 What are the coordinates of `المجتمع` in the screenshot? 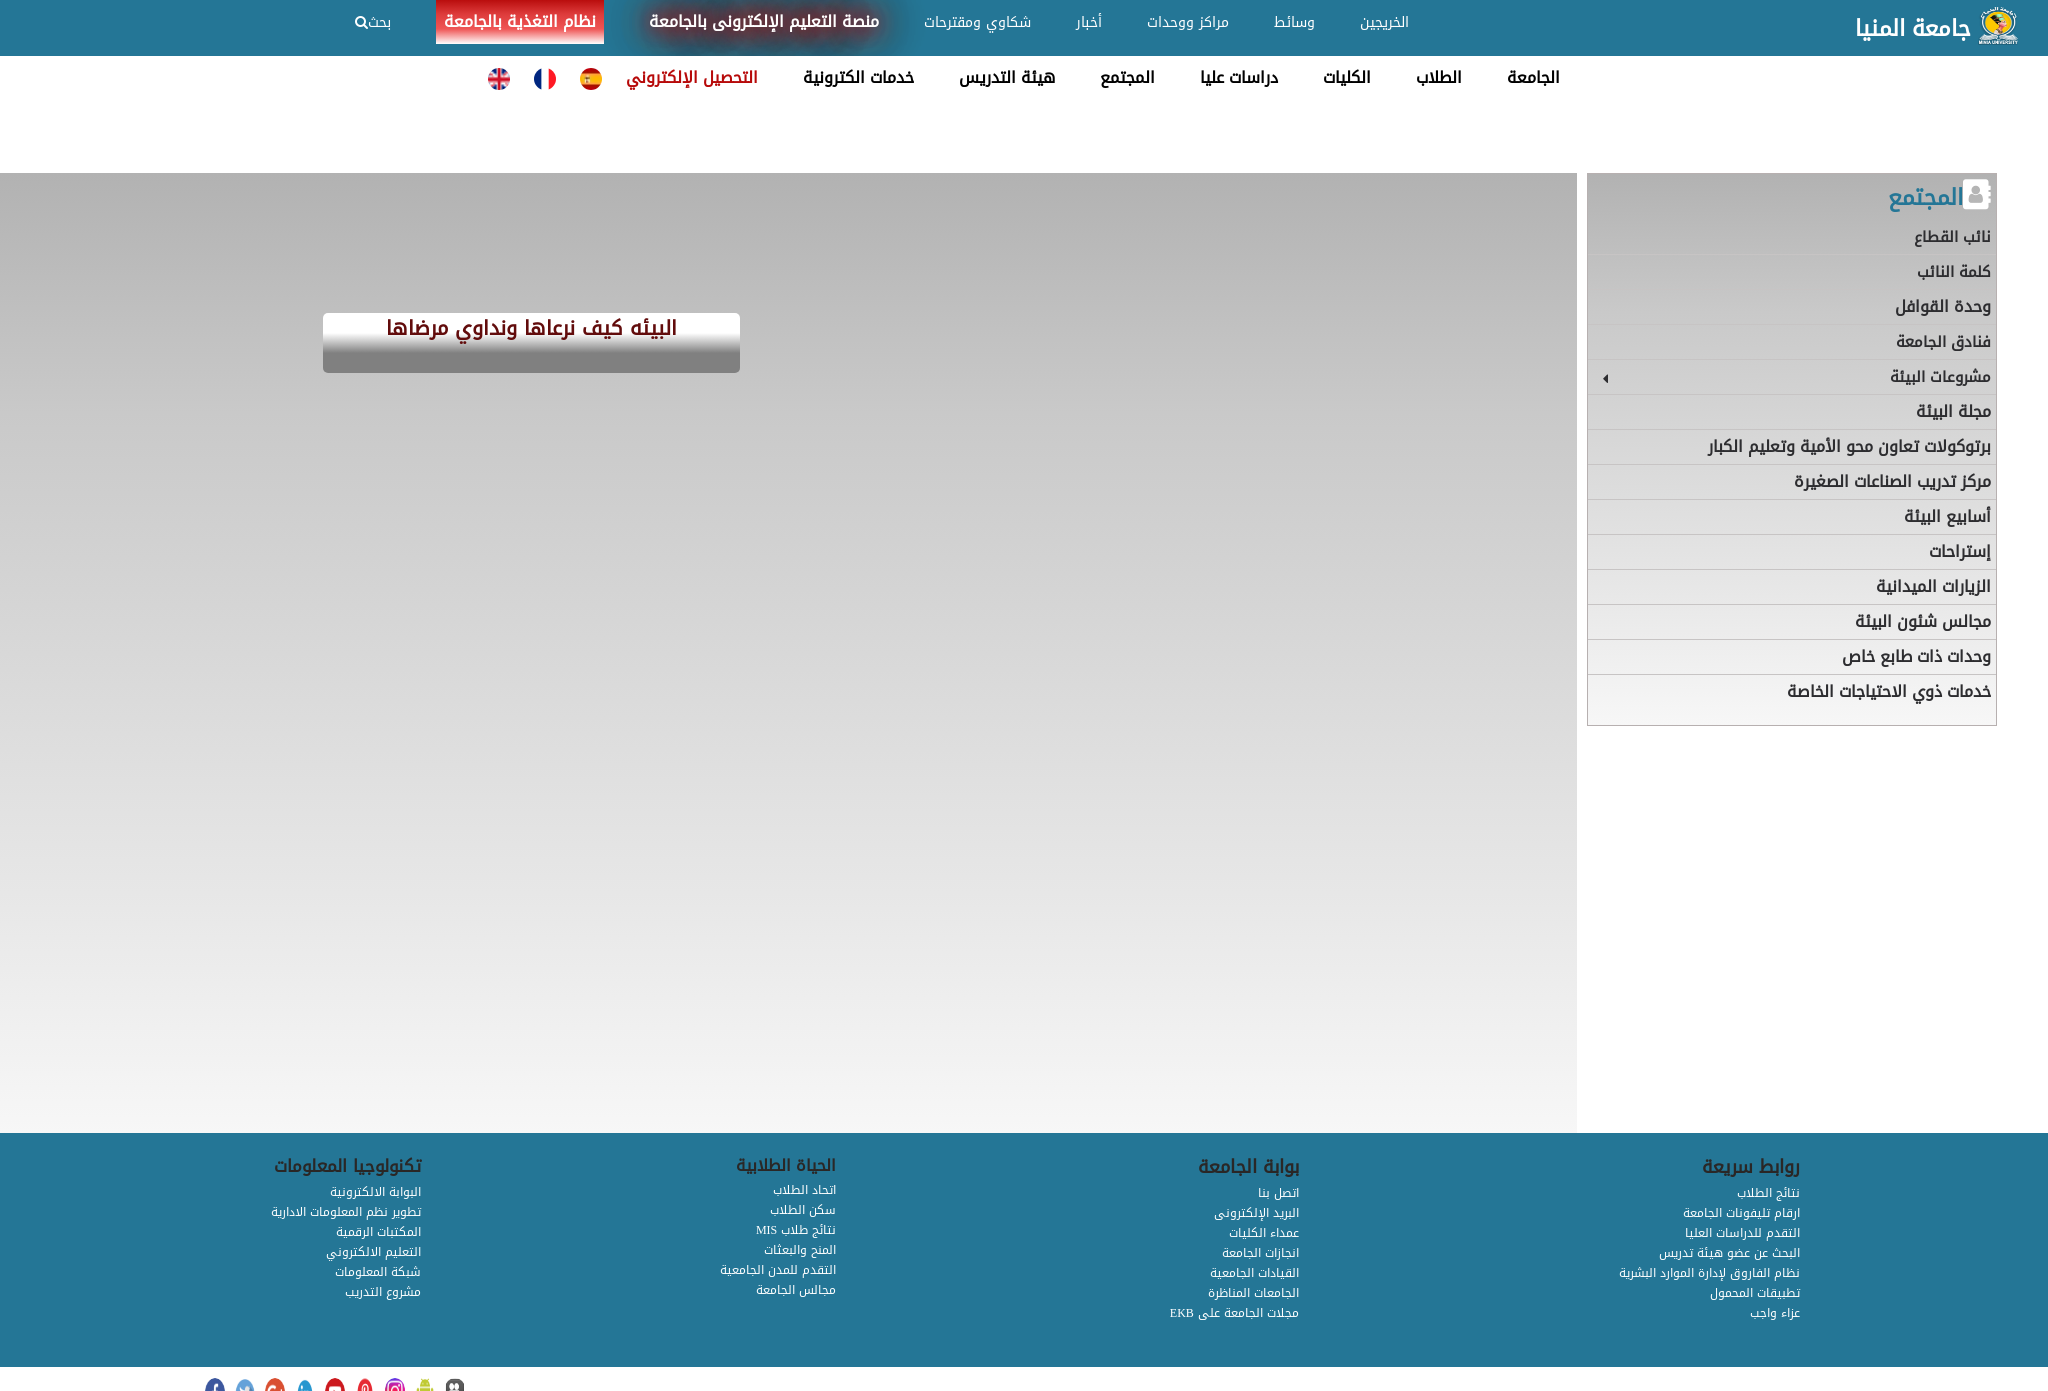 It's located at (1127, 77).